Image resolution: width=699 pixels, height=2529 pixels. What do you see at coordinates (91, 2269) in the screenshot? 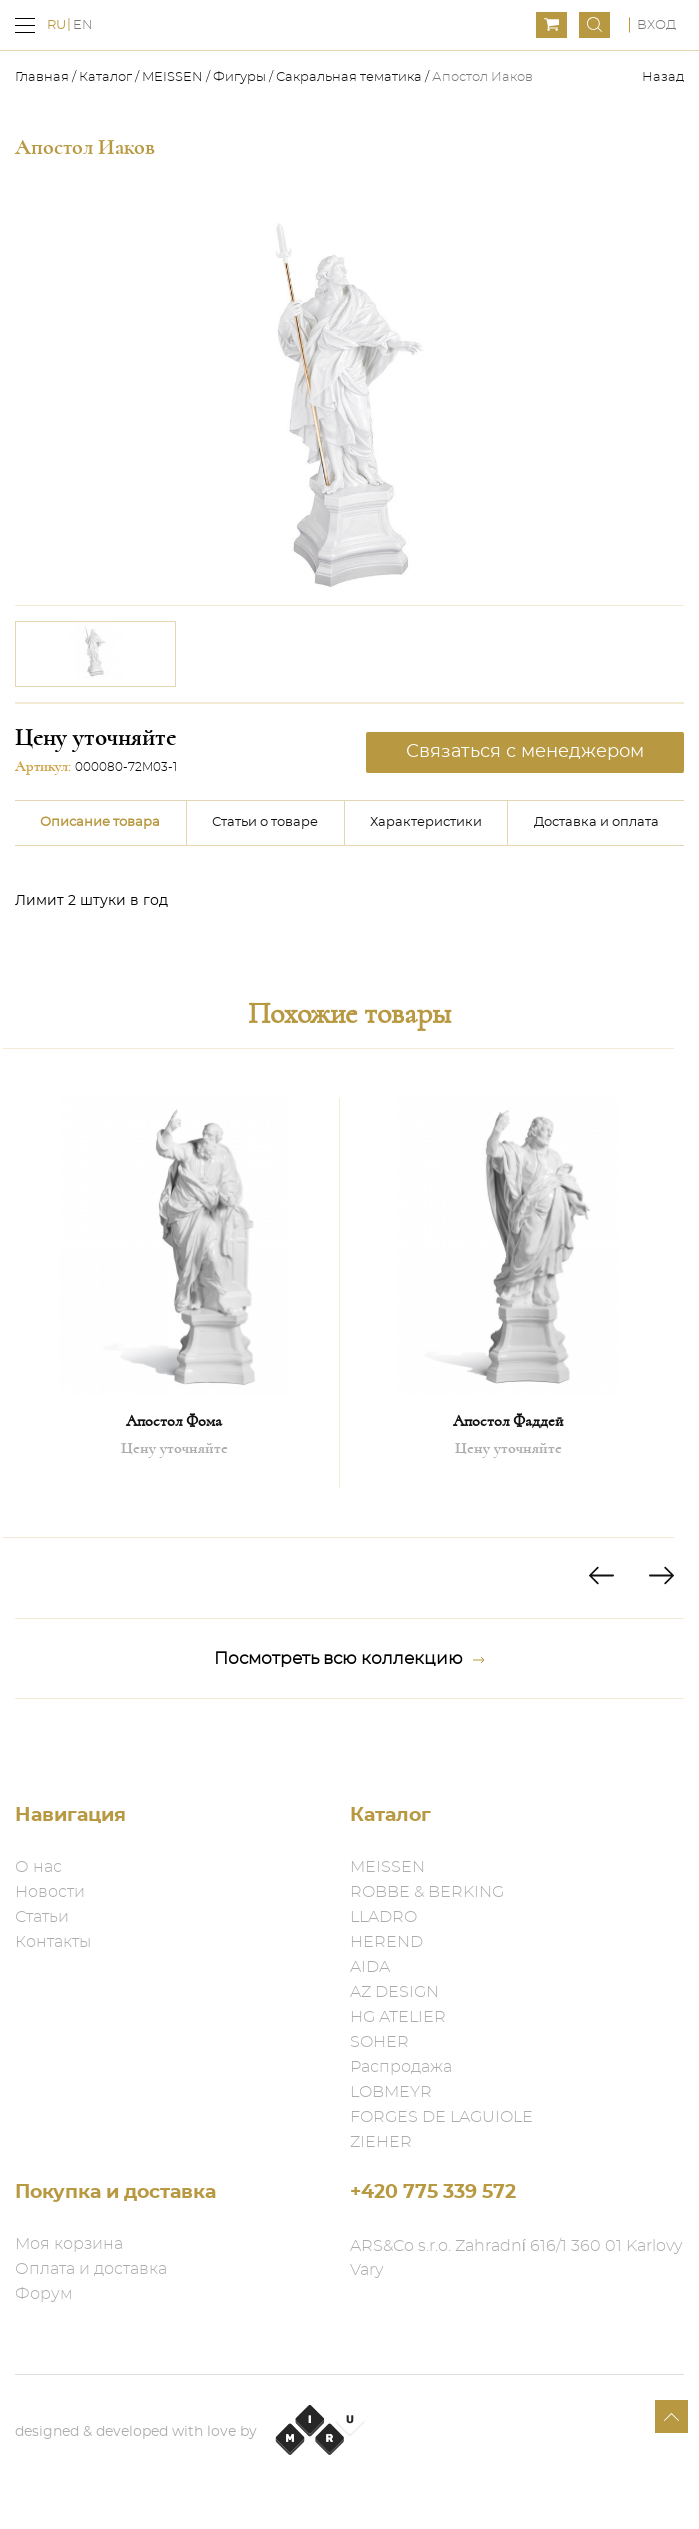
I see `Оплата и доставка` at bounding box center [91, 2269].